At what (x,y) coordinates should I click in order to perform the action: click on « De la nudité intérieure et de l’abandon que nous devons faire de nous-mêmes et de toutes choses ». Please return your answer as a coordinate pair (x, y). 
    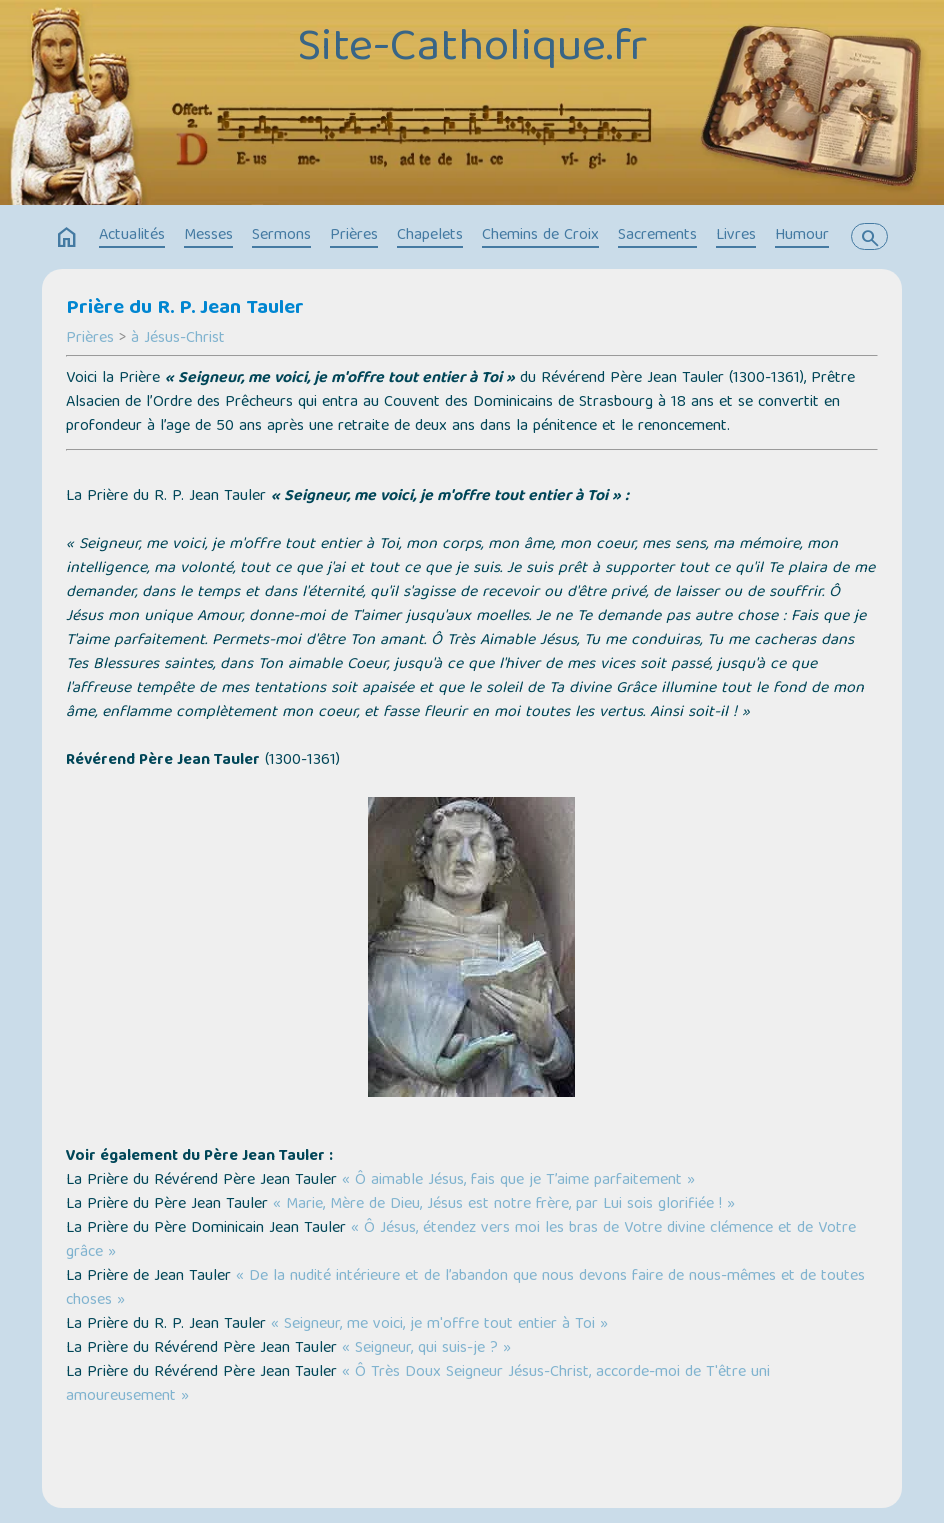
    Looking at the image, I should click on (465, 1289).